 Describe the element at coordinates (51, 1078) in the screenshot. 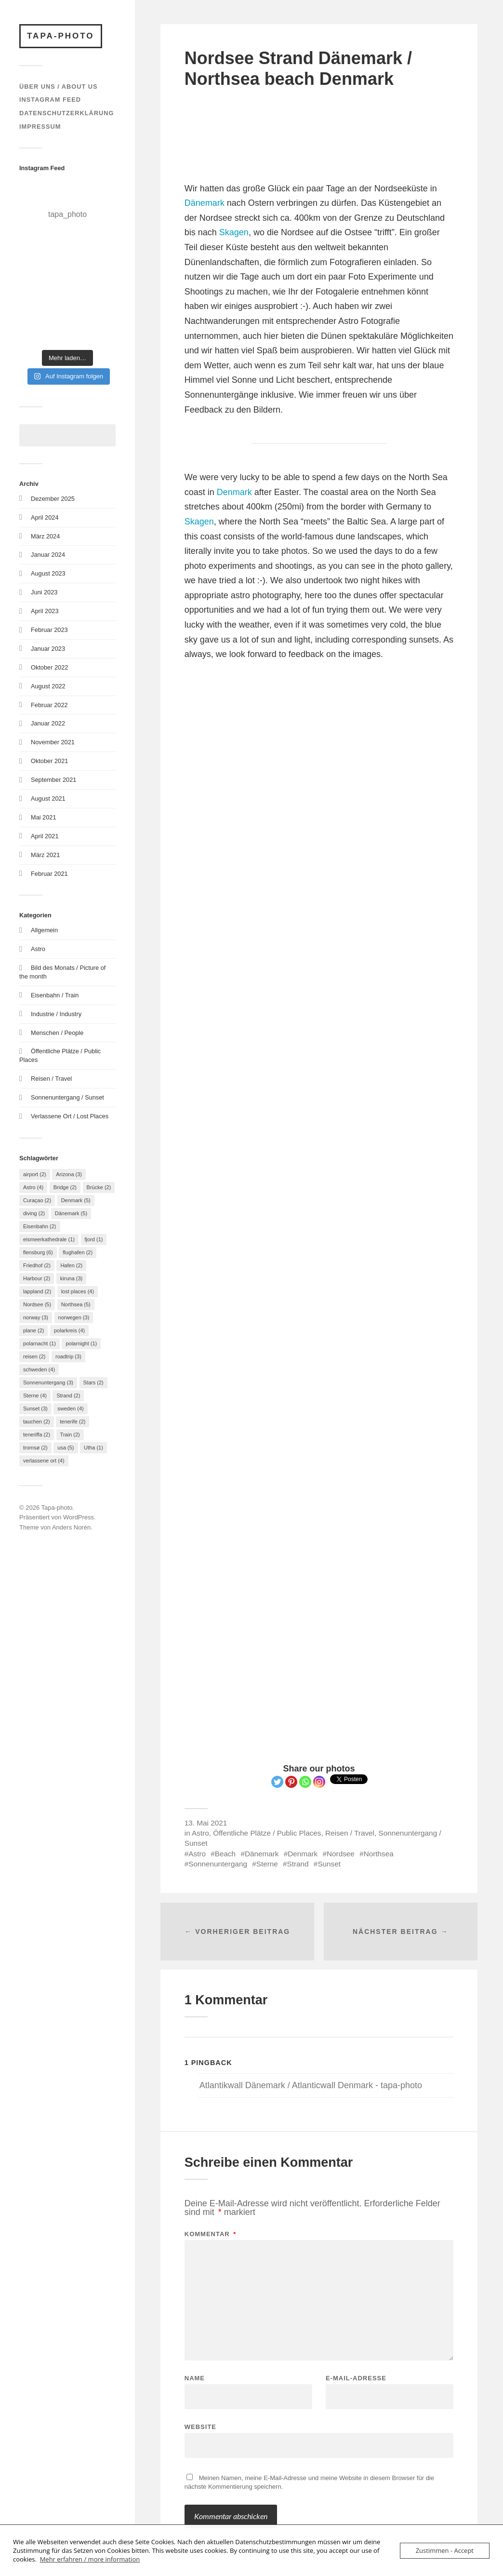

I see `Reisen / Travel` at that location.